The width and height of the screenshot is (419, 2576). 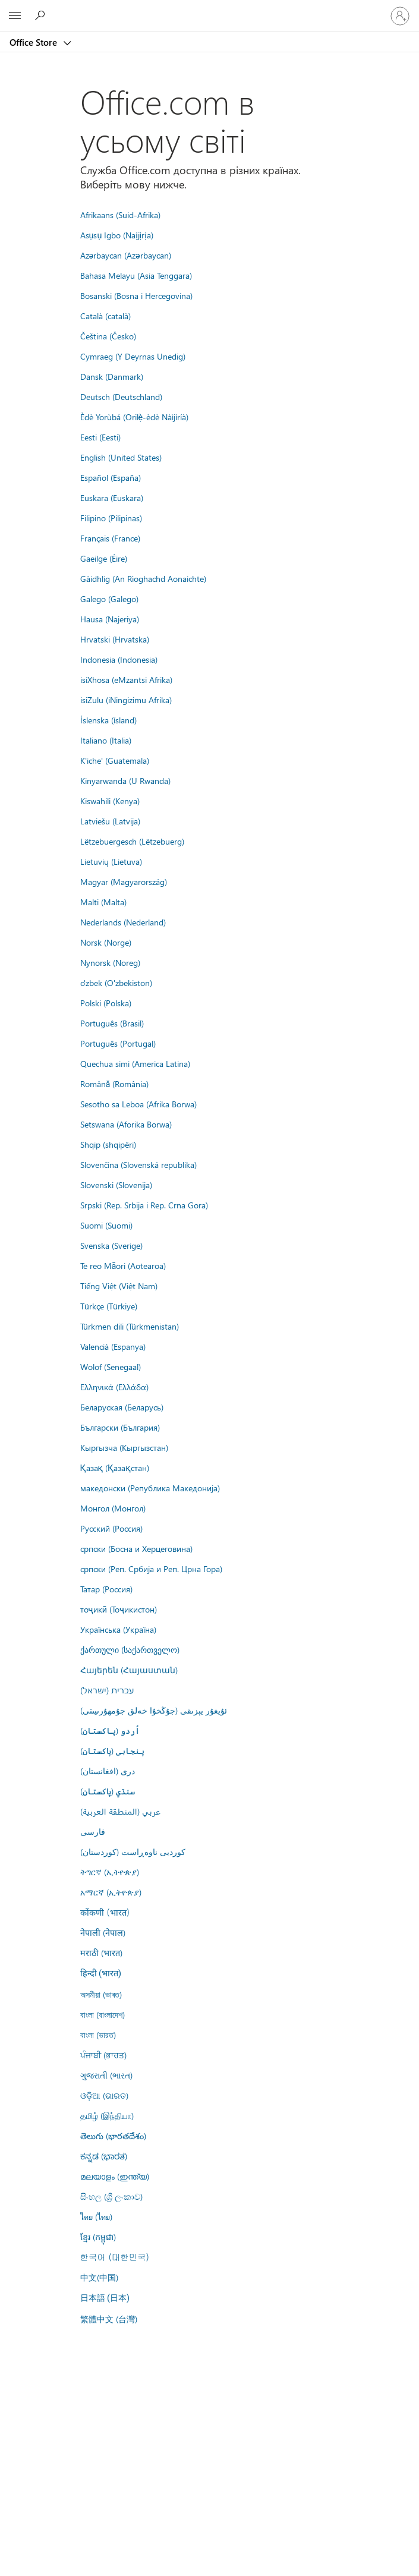 What do you see at coordinates (111, 861) in the screenshot?
I see `Lietuvių (Lietuva)` at bounding box center [111, 861].